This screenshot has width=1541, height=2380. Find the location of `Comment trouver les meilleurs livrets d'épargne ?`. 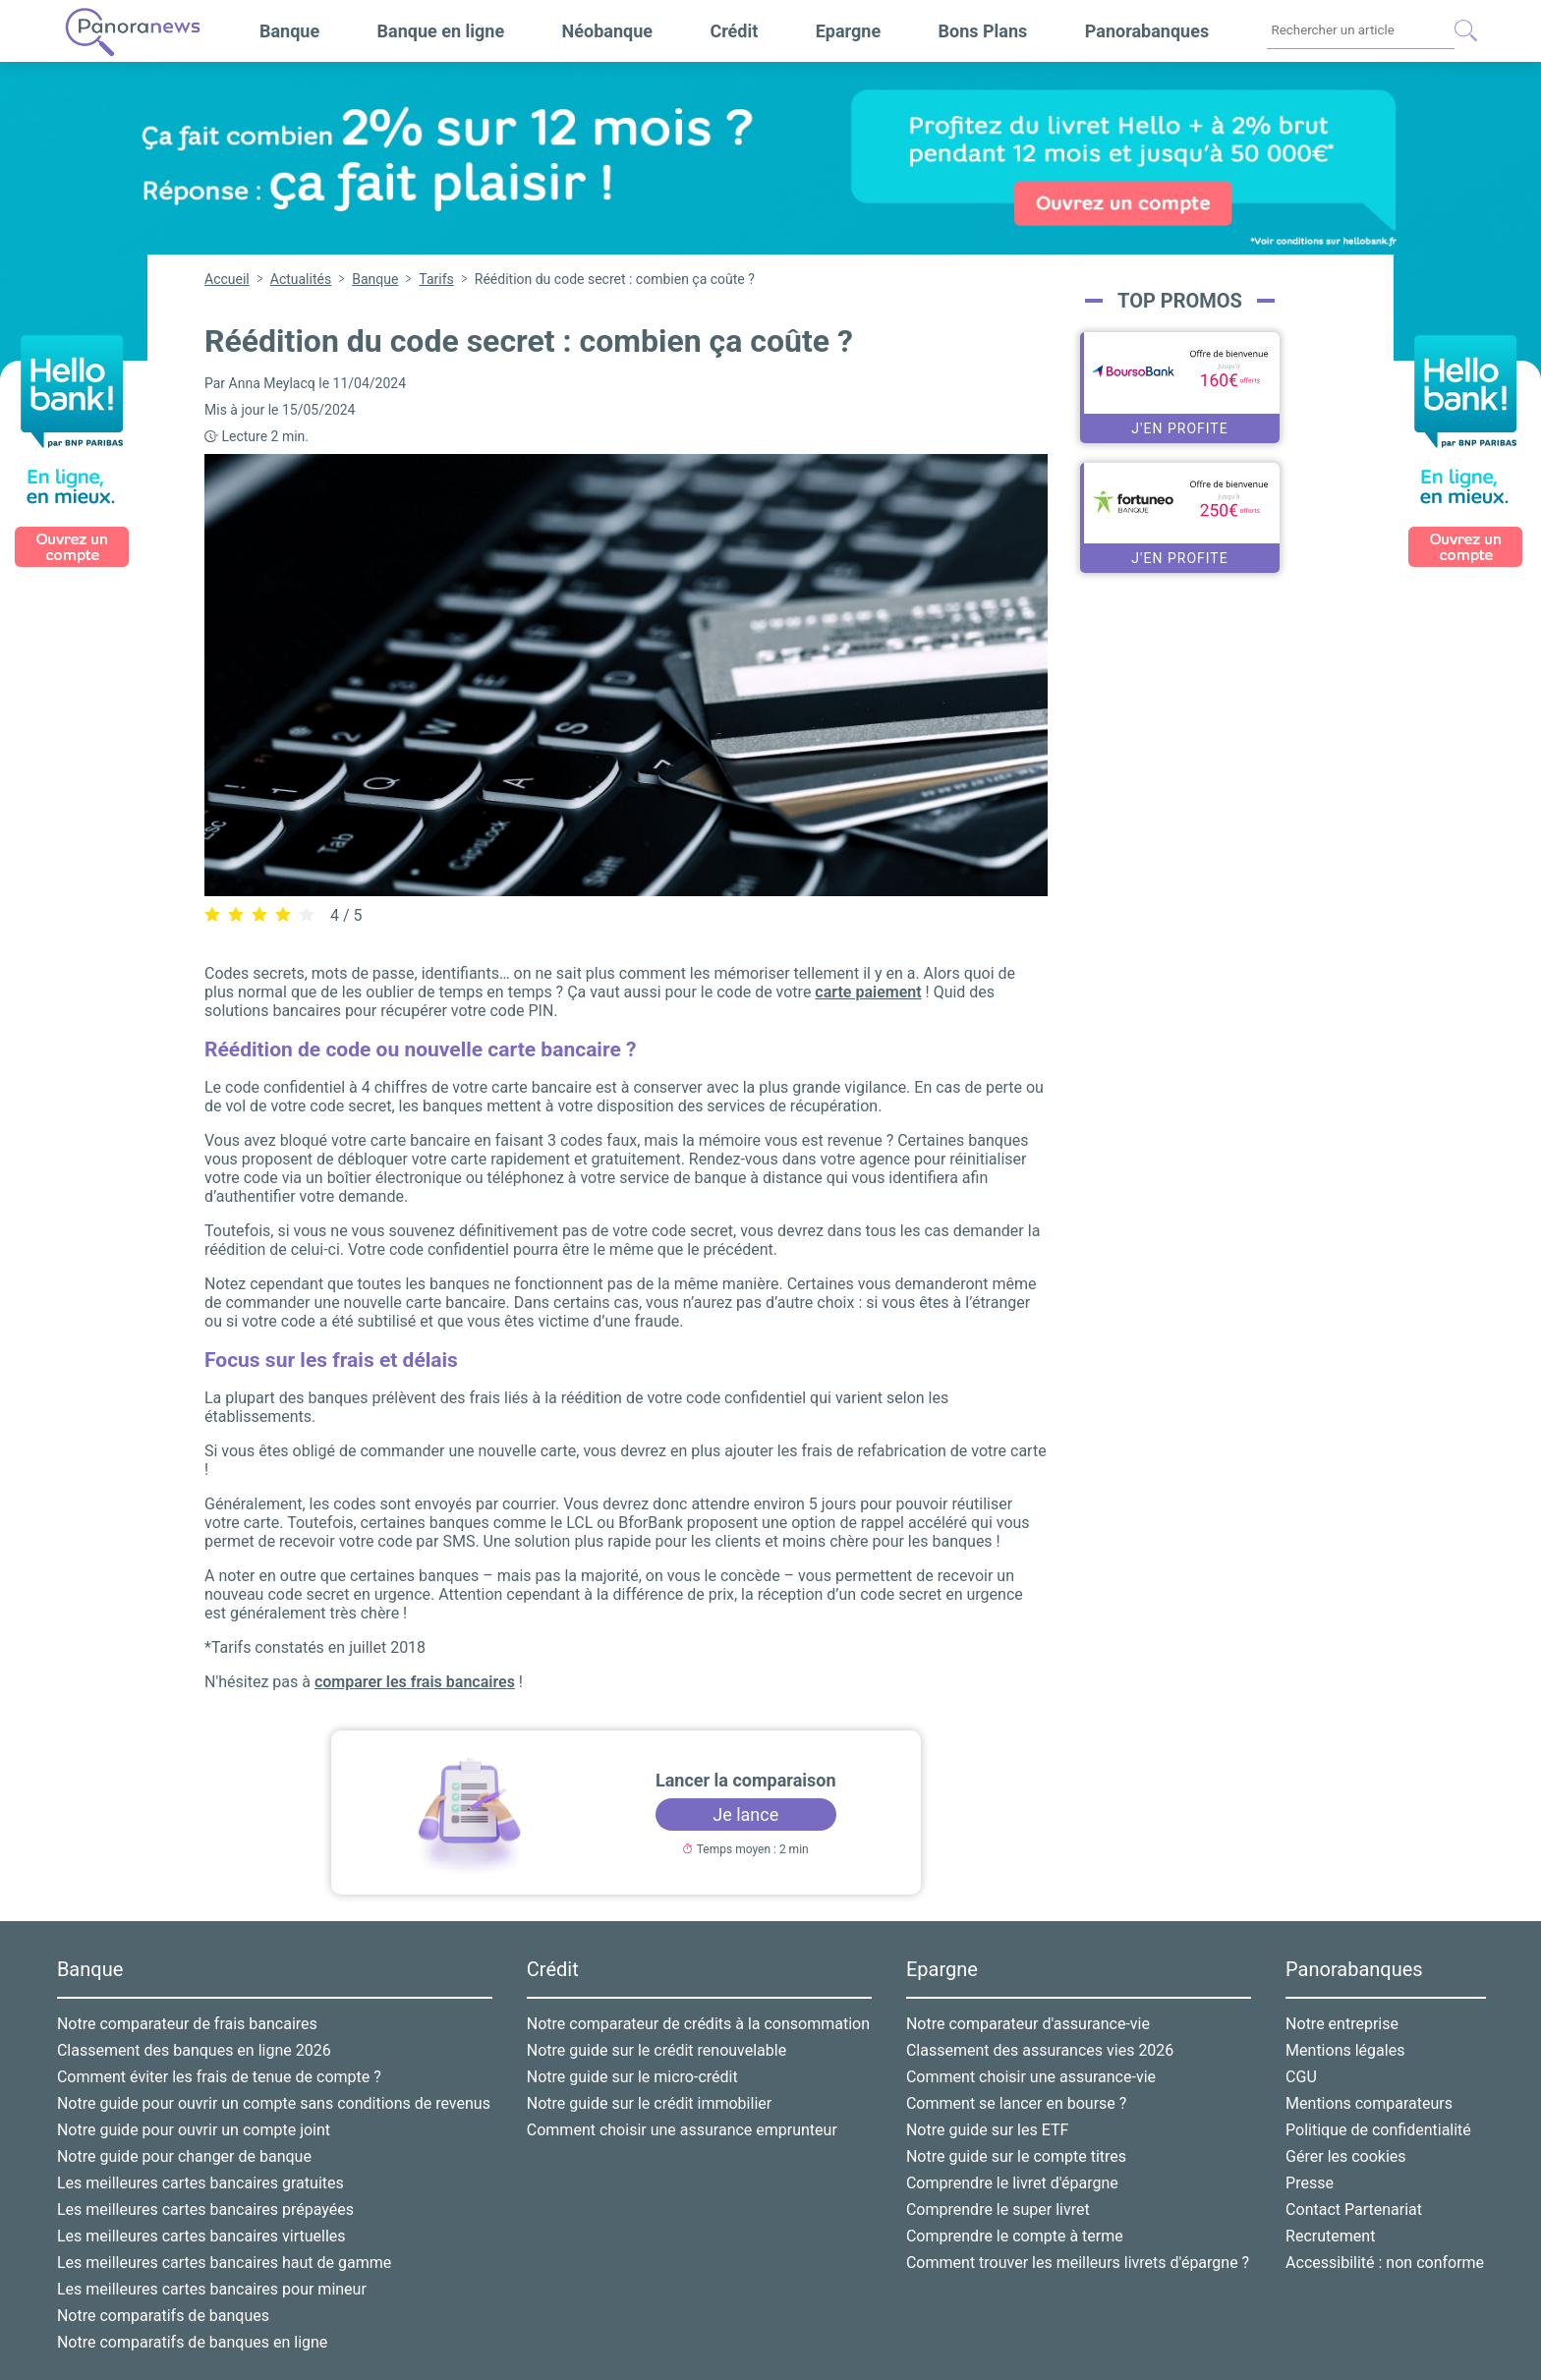

Comment trouver les meilleurs livrets d'épargne ? is located at coordinates (1077, 2262).